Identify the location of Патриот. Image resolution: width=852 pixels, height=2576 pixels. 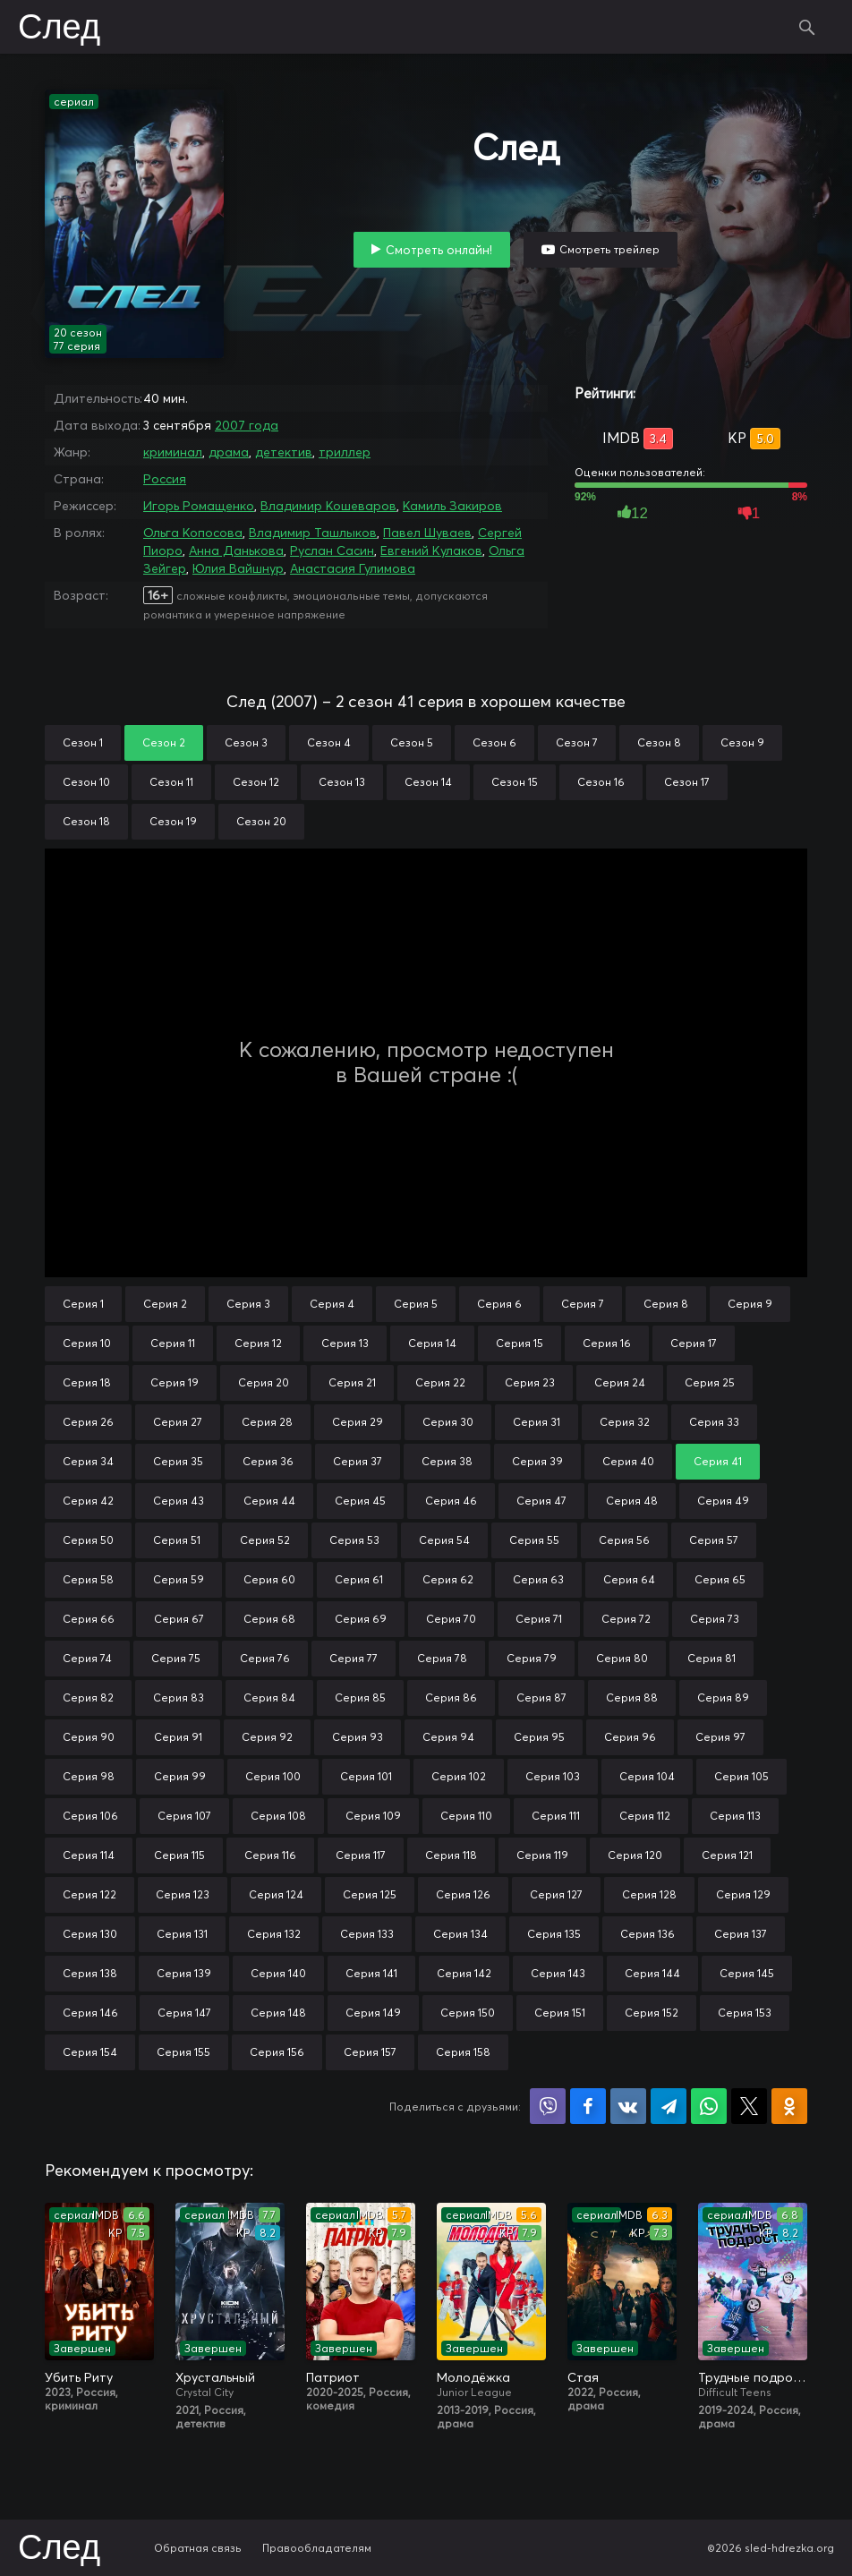
(333, 2377).